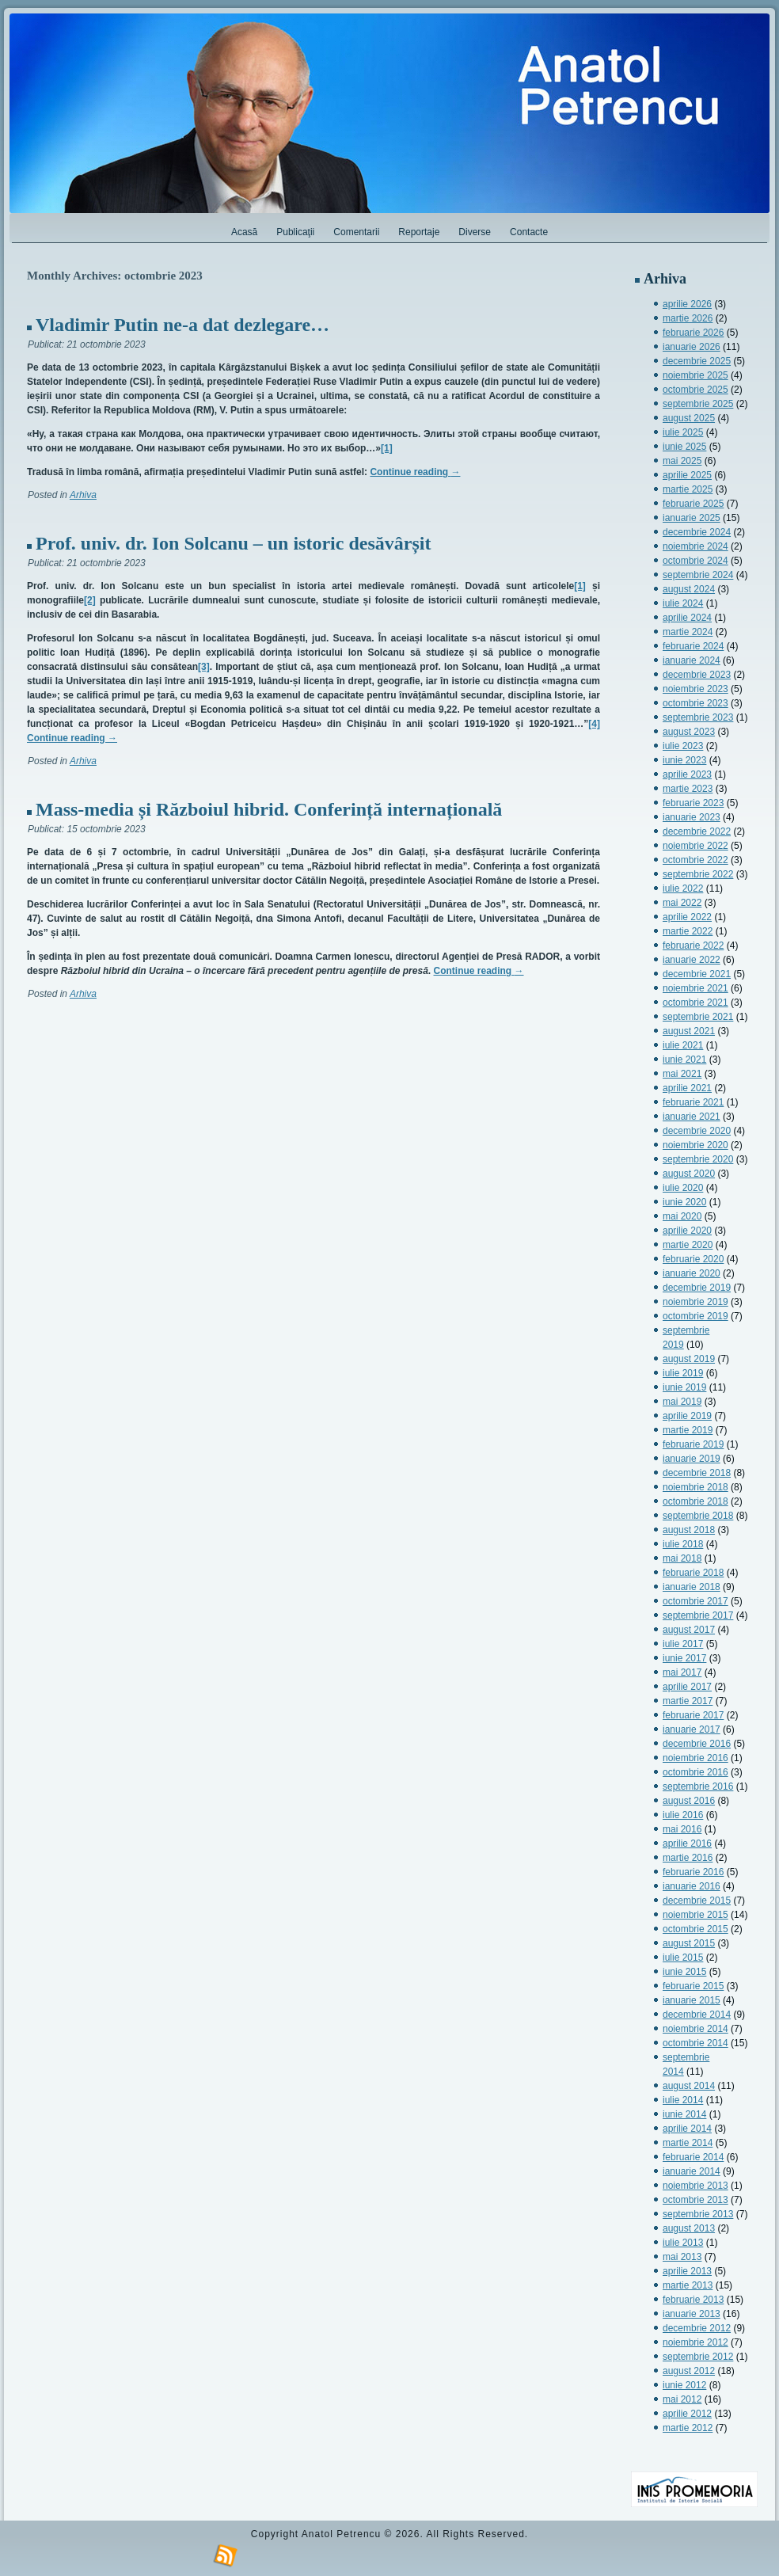 This screenshot has height=2576, width=779. I want to click on iulie 2022, so click(683, 888).